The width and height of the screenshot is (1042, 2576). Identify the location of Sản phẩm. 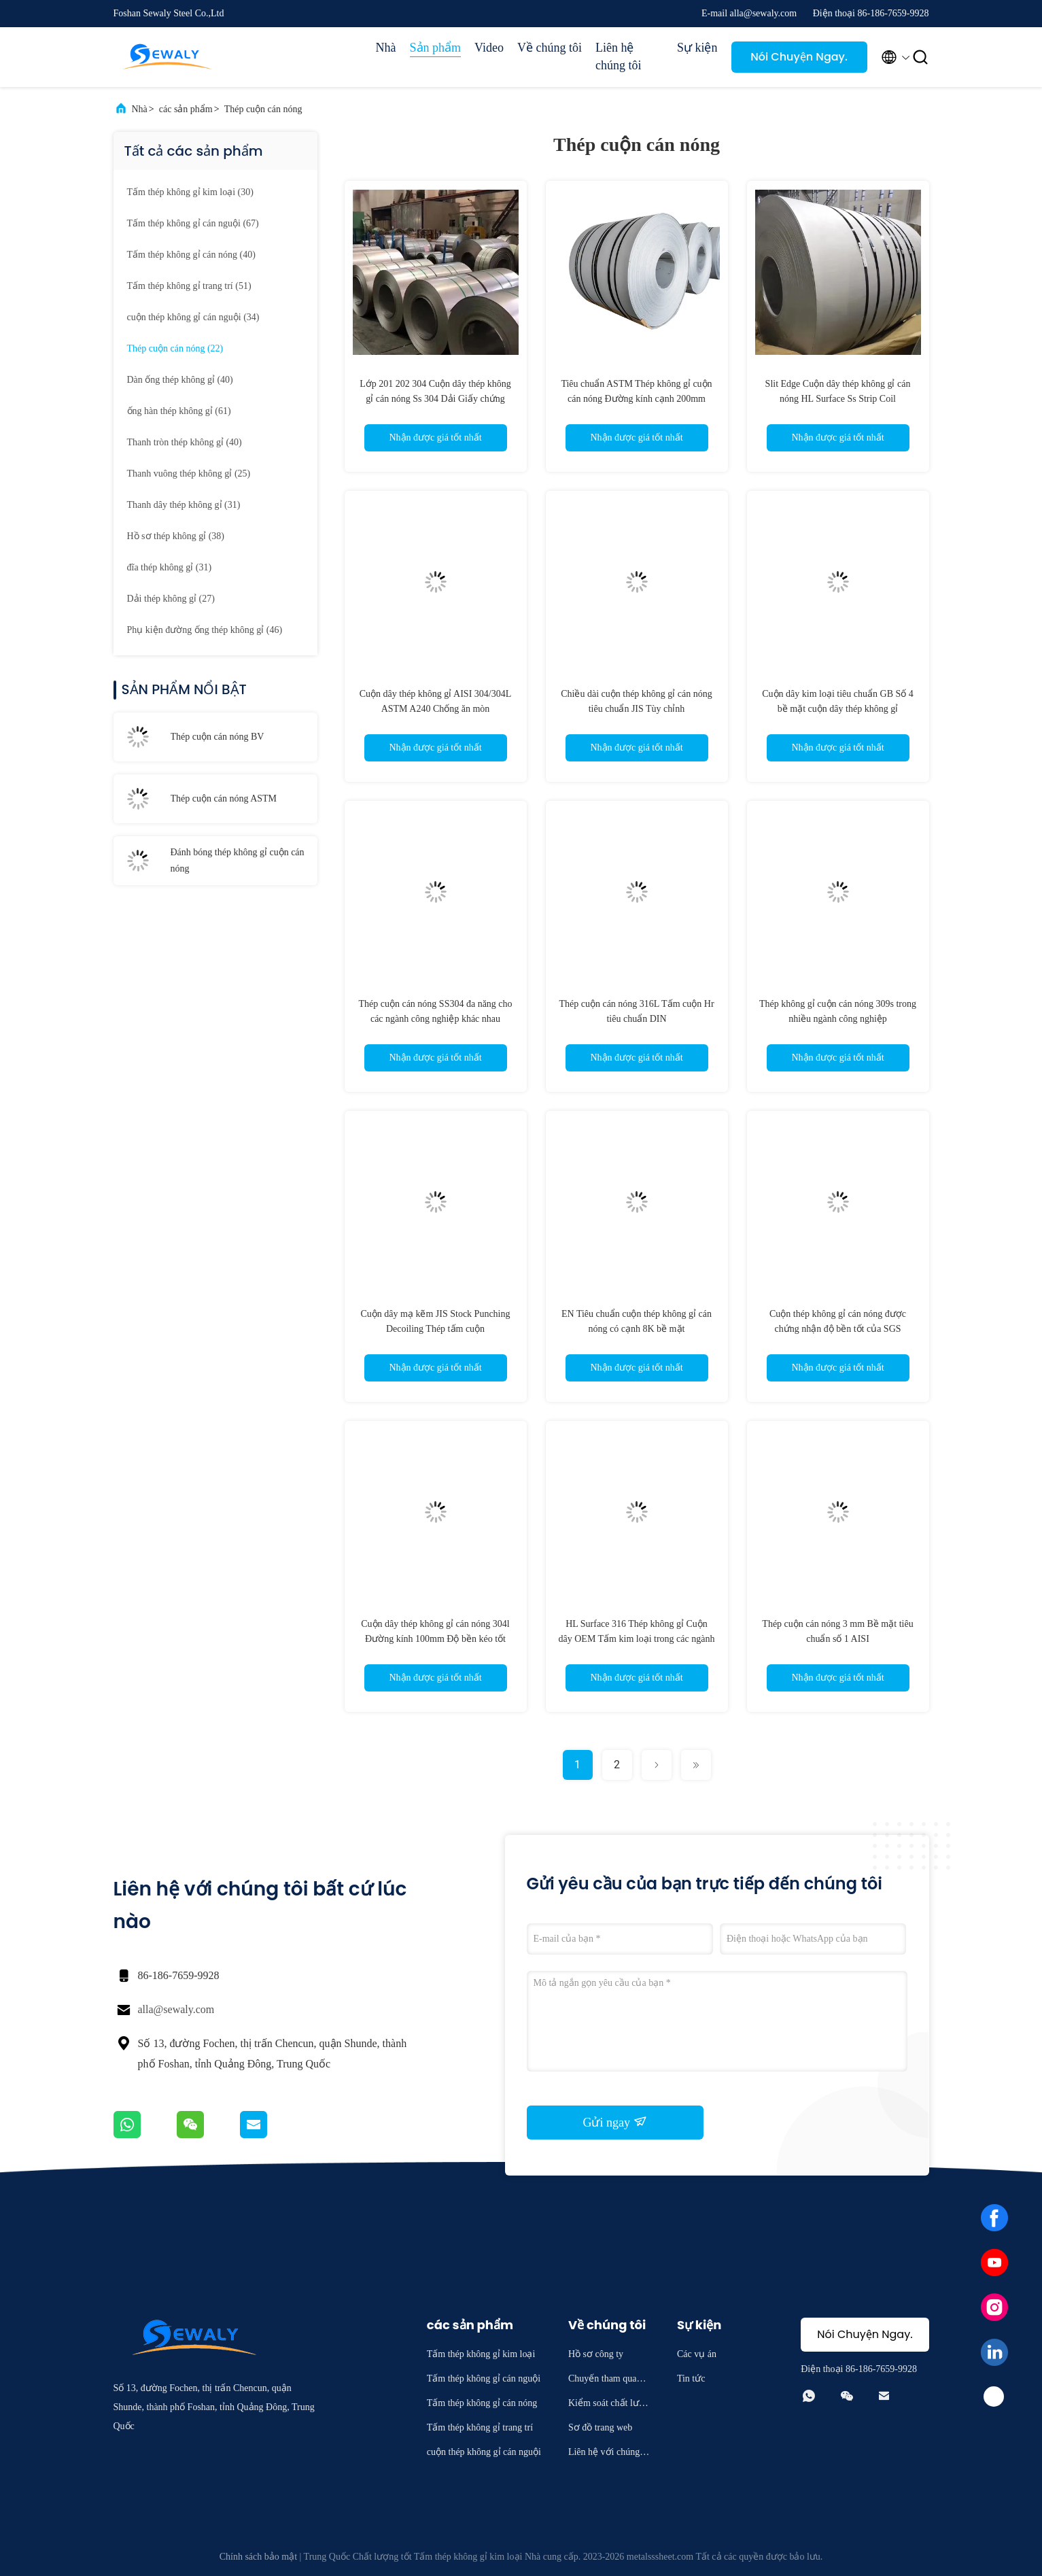
(436, 47).